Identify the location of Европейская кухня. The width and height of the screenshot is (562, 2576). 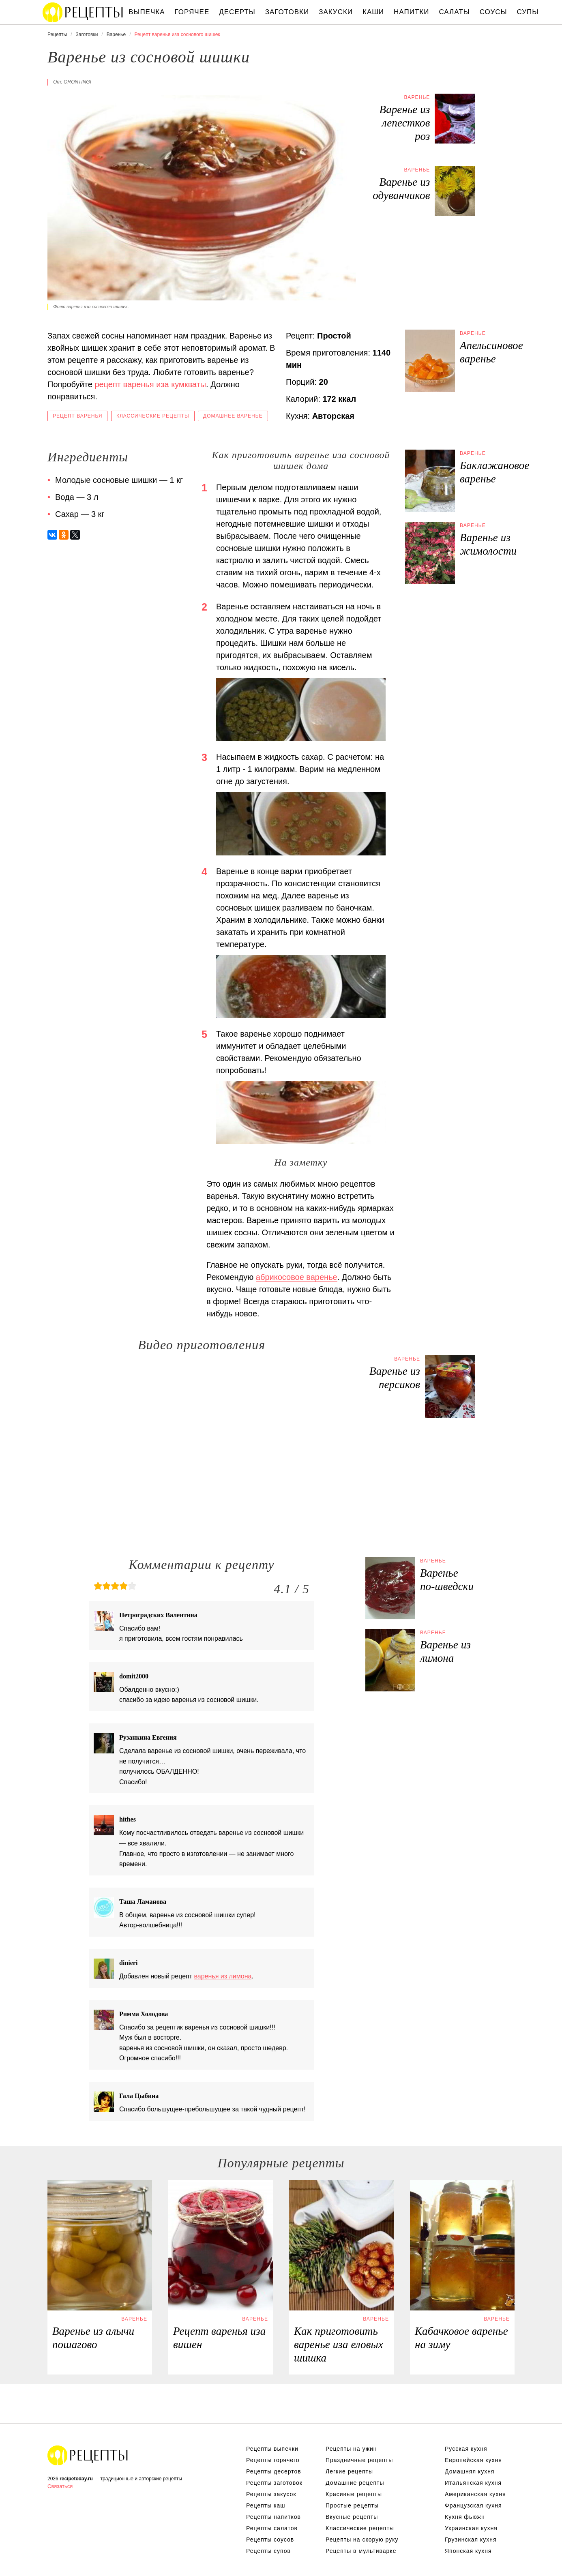
(473, 2460).